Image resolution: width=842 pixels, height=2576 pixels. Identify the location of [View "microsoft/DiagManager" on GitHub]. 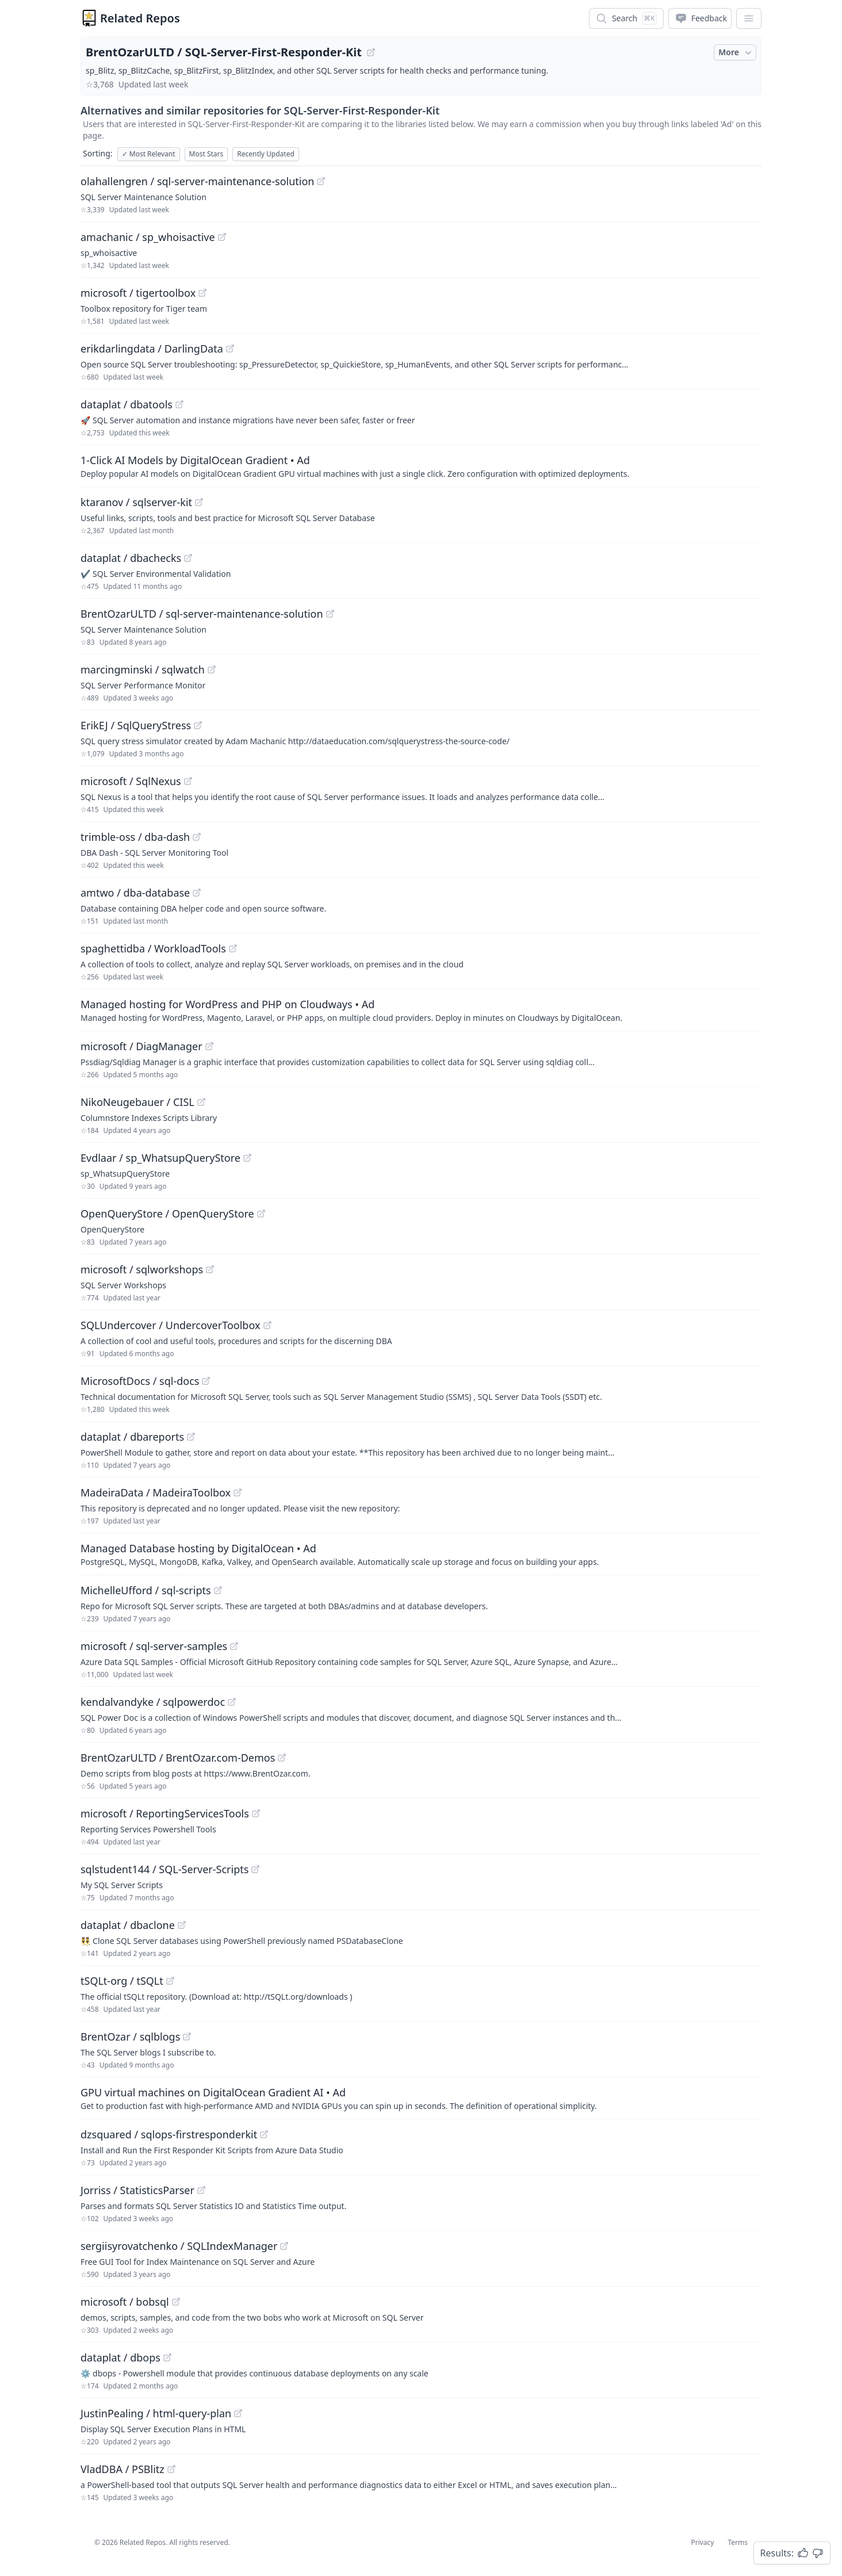
(209, 1046).